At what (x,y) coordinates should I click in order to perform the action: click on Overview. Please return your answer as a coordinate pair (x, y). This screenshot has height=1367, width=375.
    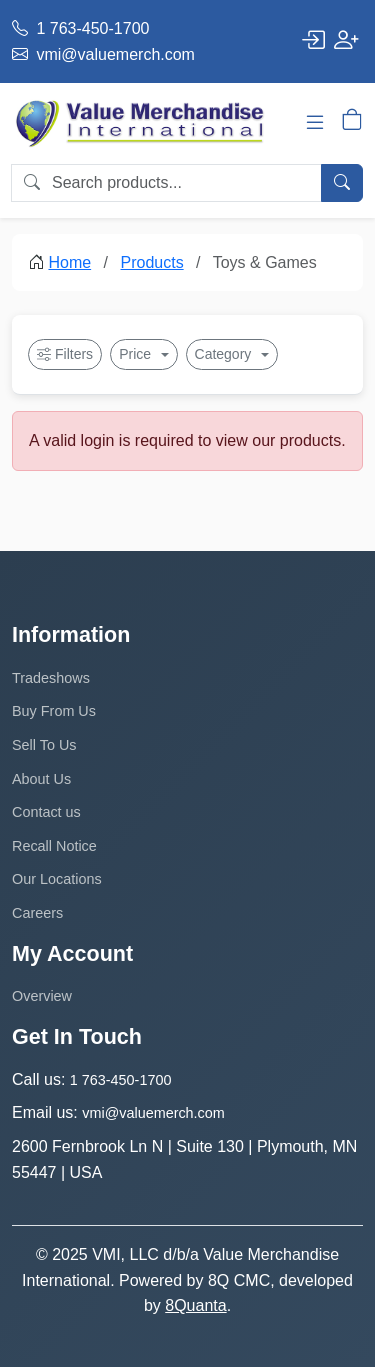
    Looking at the image, I should click on (42, 996).